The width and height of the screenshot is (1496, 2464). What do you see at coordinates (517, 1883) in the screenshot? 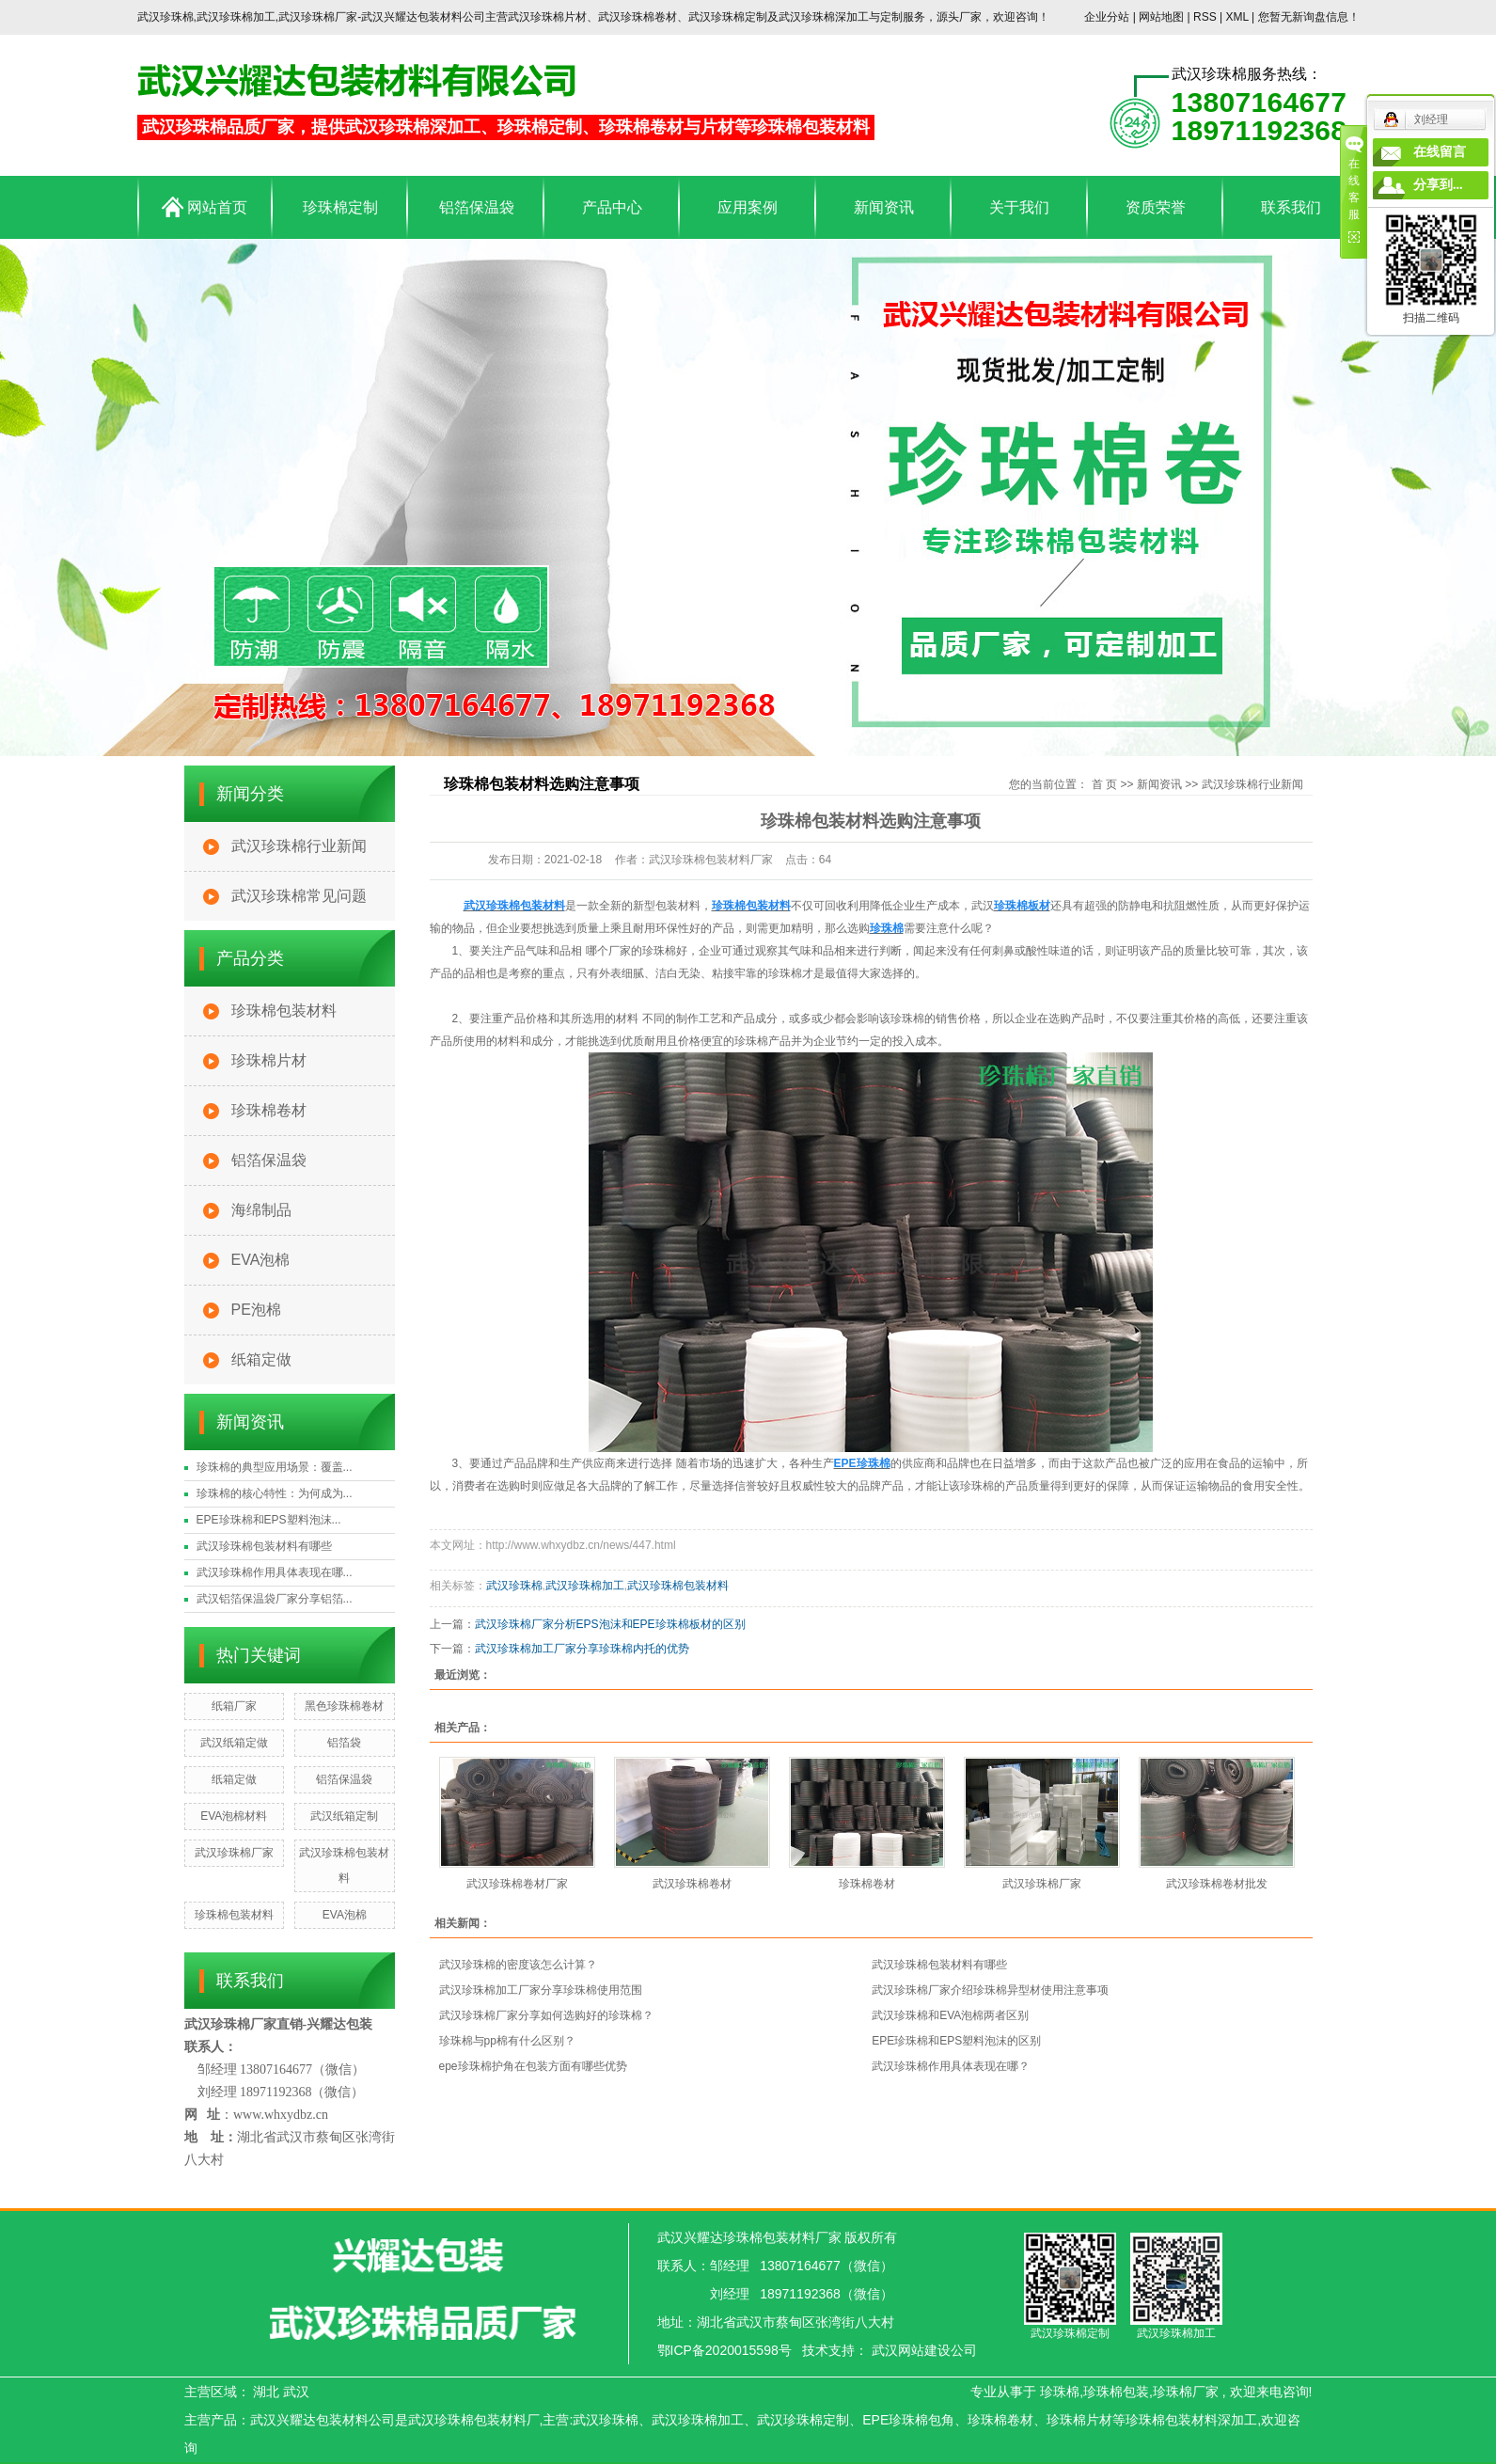
I see `武汉珍珠棉卷材厂家` at bounding box center [517, 1883].